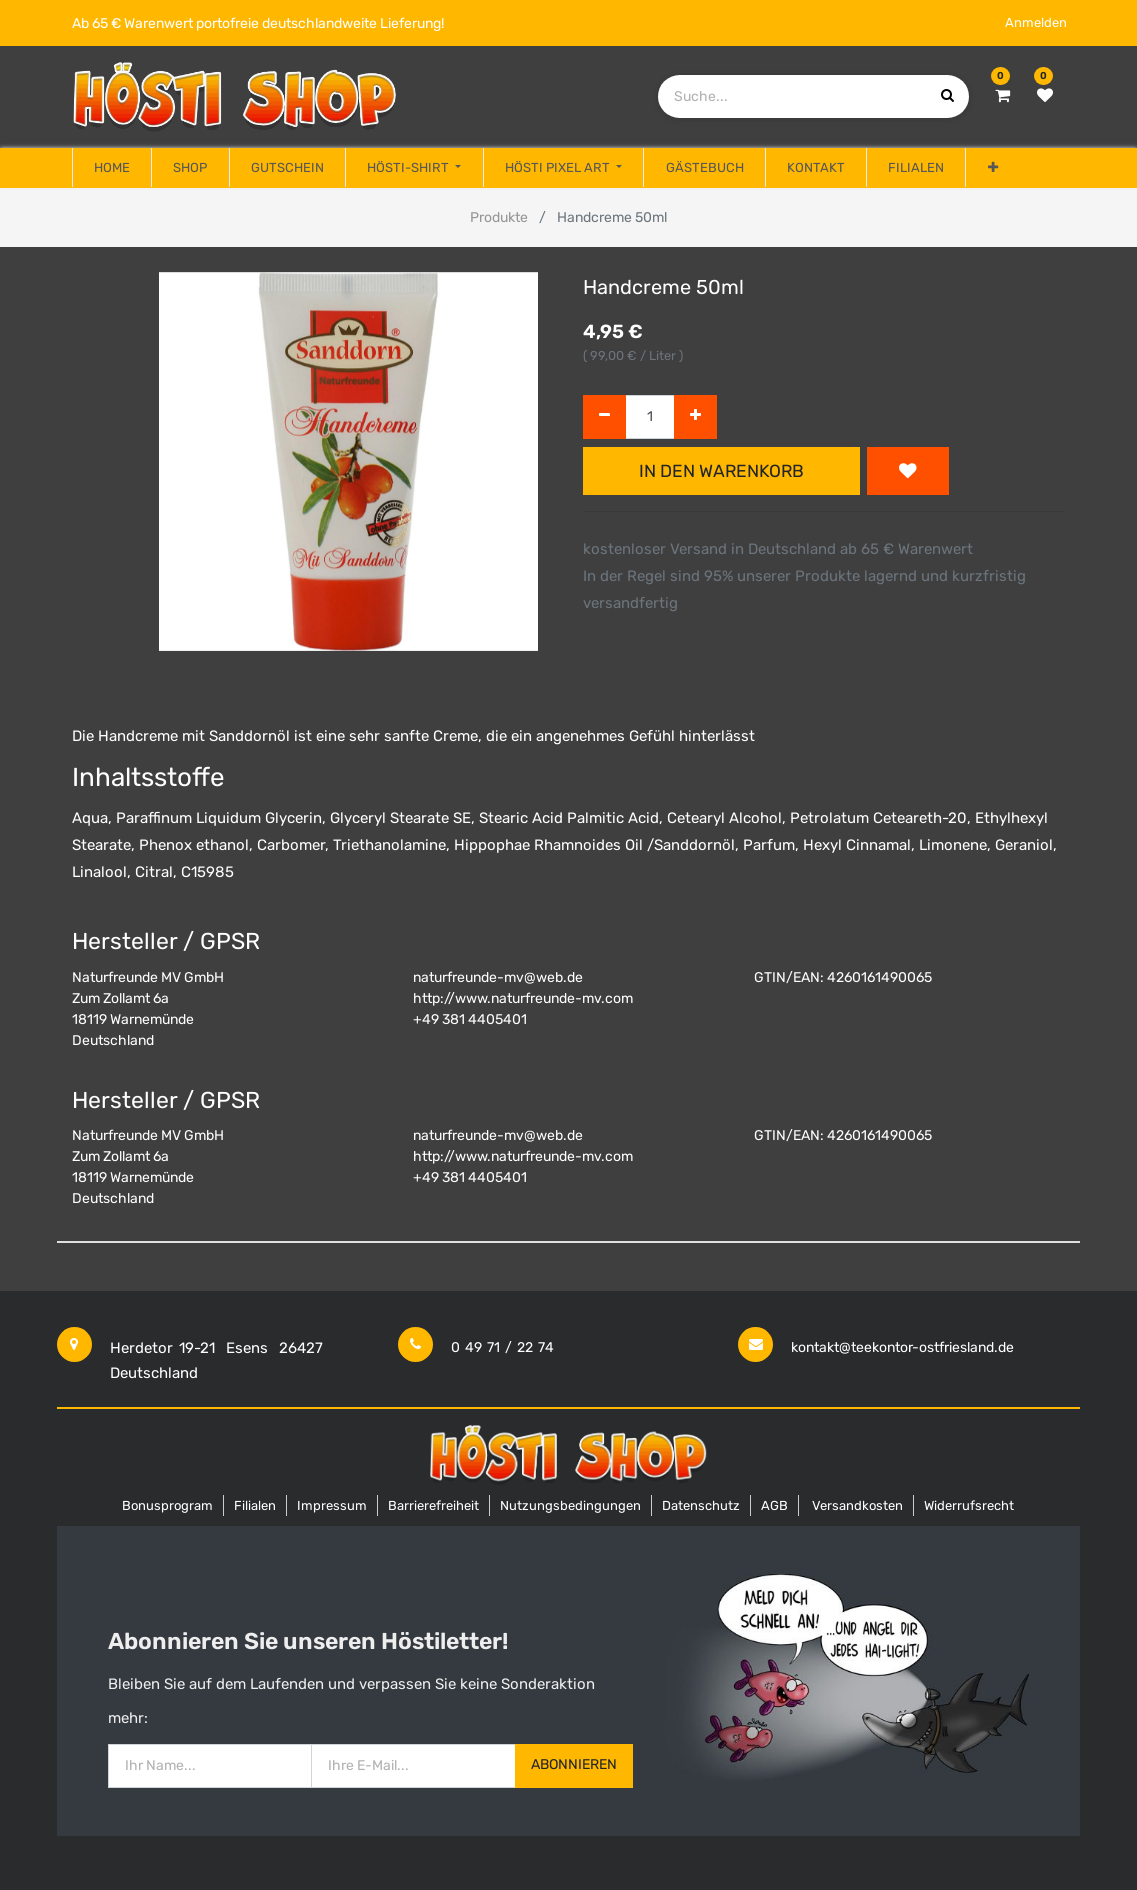  Describe the element at coordinates (701, 1505) in the screenshot. I see `Datenschutz` at that location.